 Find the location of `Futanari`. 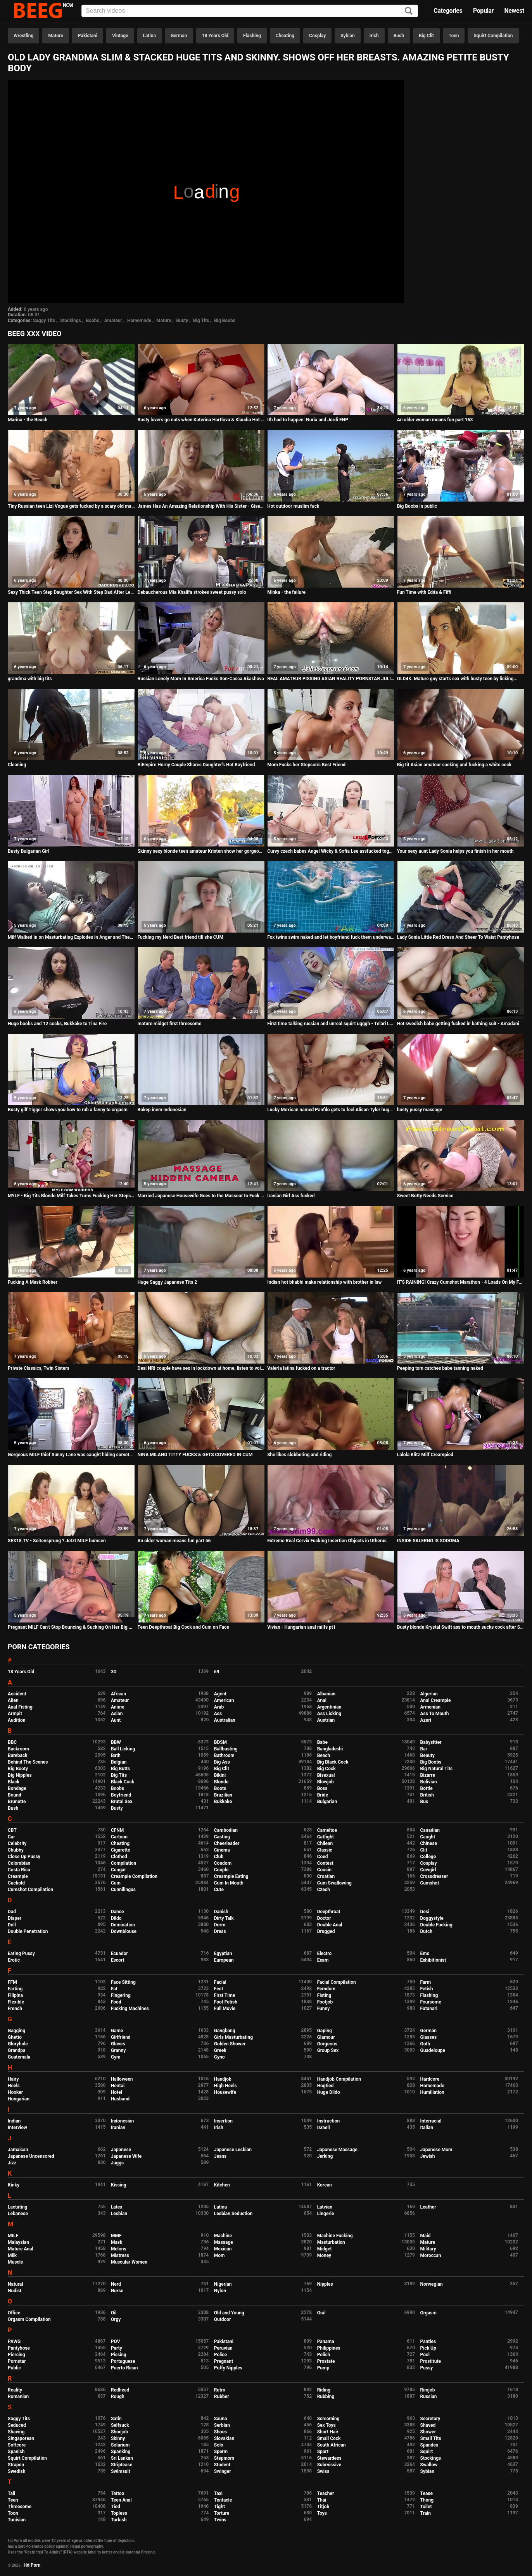

Futanari is located at coordinates (428, 2008).